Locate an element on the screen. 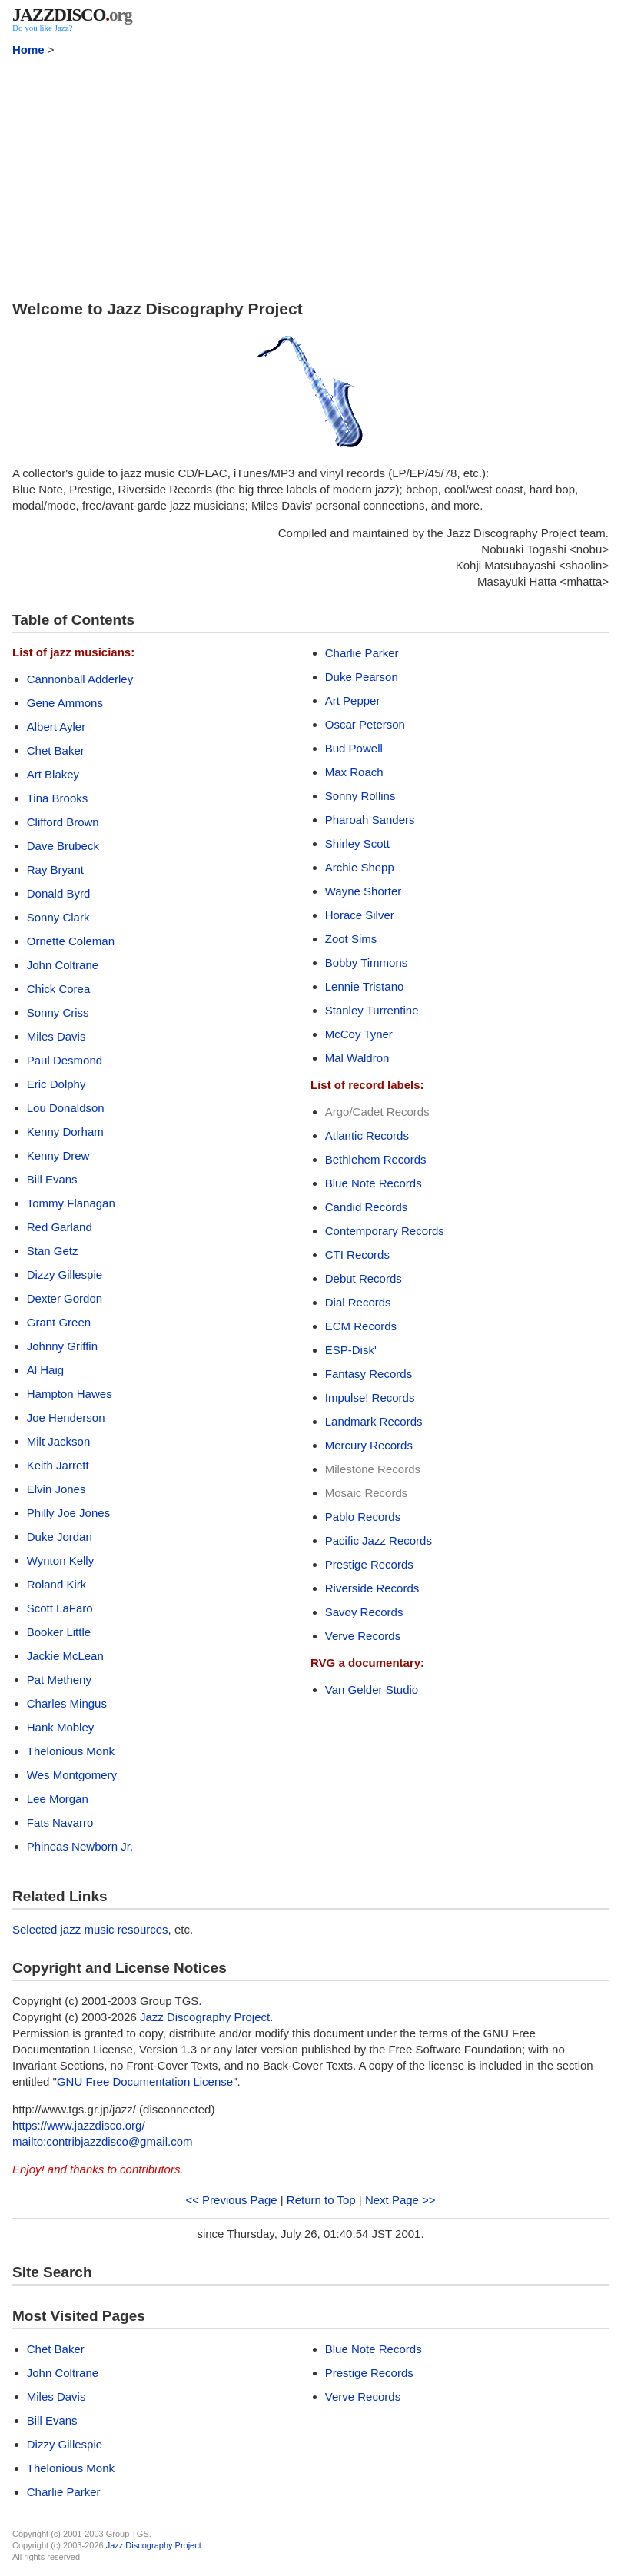 The width and height of the screenshot is (621, 2576). Ornette Coleman is located at coordinates (71, 941).